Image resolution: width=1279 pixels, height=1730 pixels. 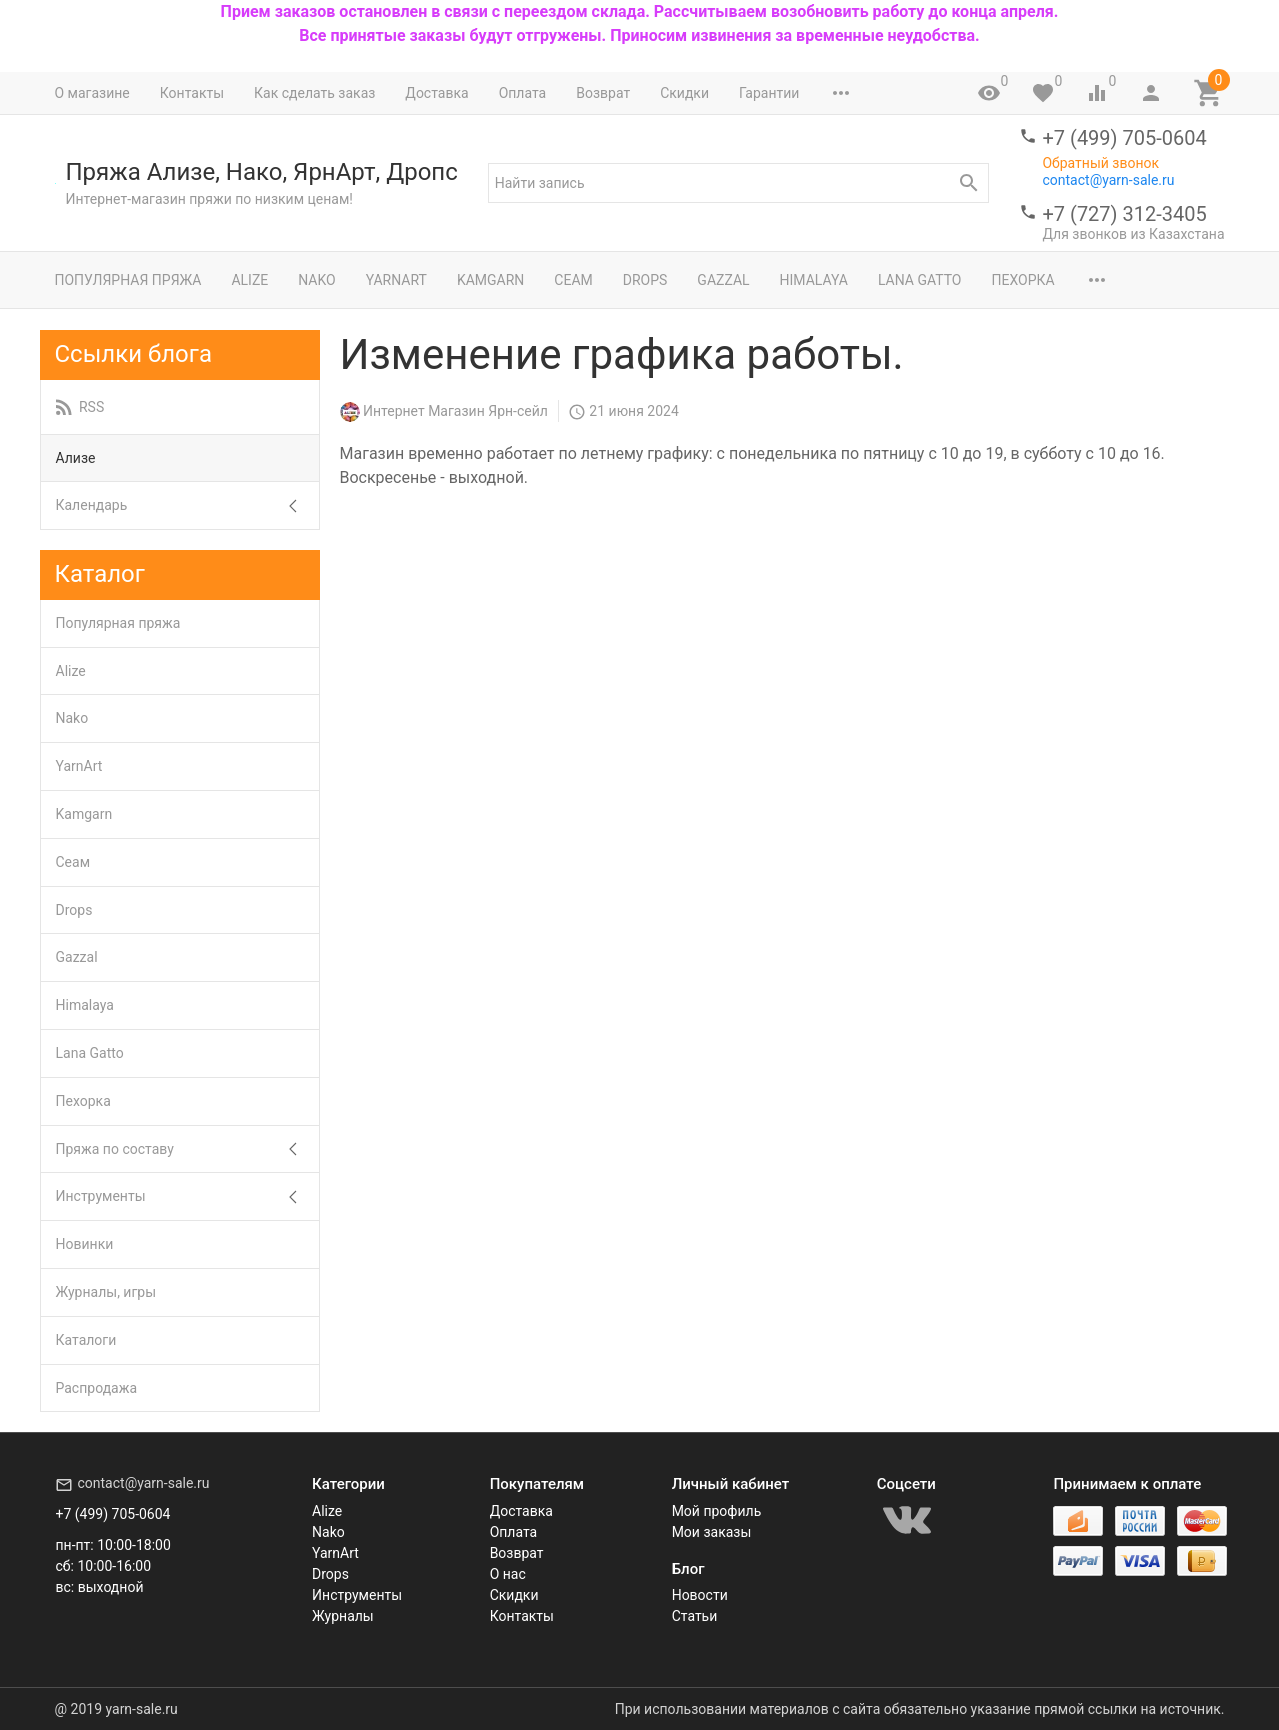 What do you see at coordinates (1124, 214) in the screenshot?
I see `+7 (727) 312-3405` at bounding box center [1124, 214].